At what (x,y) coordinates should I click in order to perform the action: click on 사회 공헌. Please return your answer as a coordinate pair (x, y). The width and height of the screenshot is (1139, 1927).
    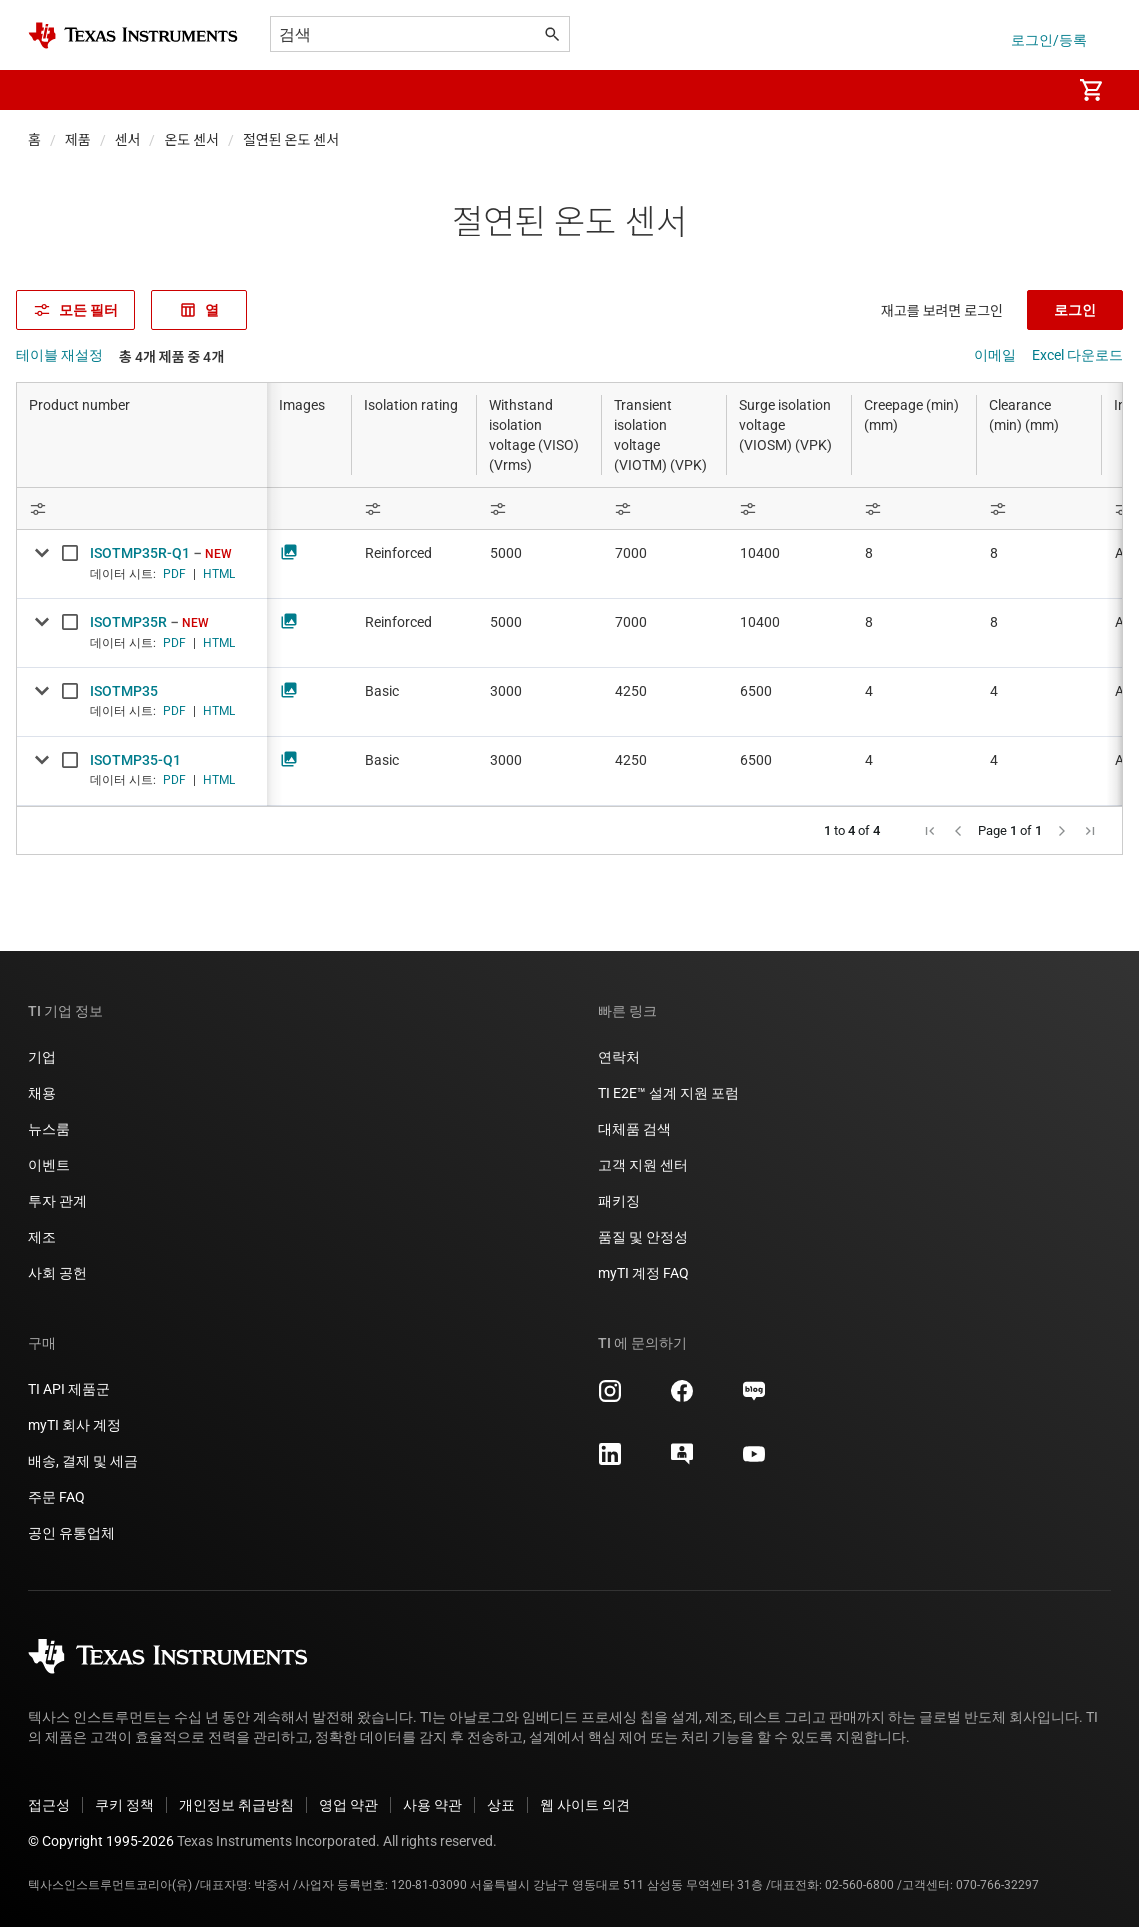
    Looking at the image, I should click on (57, 1273).